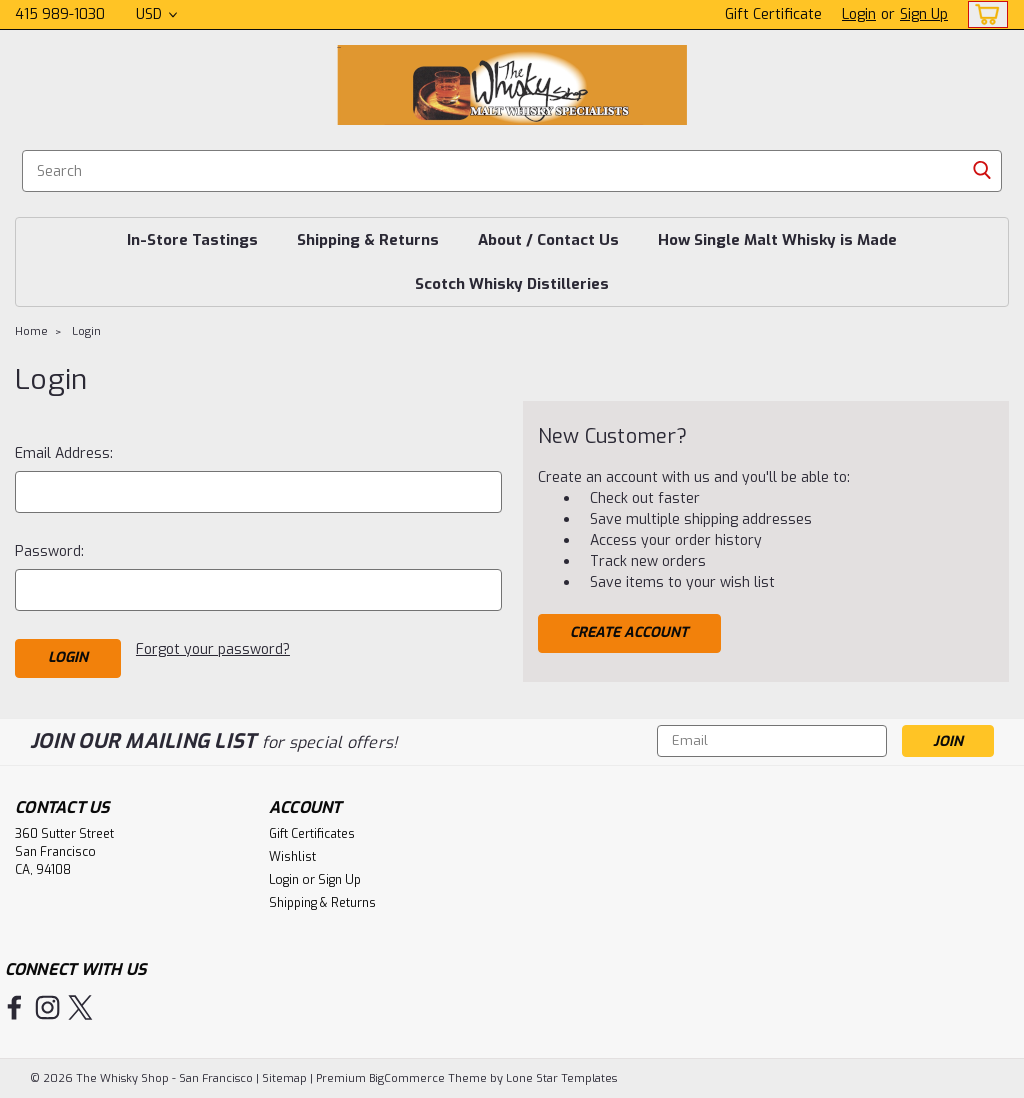  I want to click on Forgot your password?, so click(213, 649).